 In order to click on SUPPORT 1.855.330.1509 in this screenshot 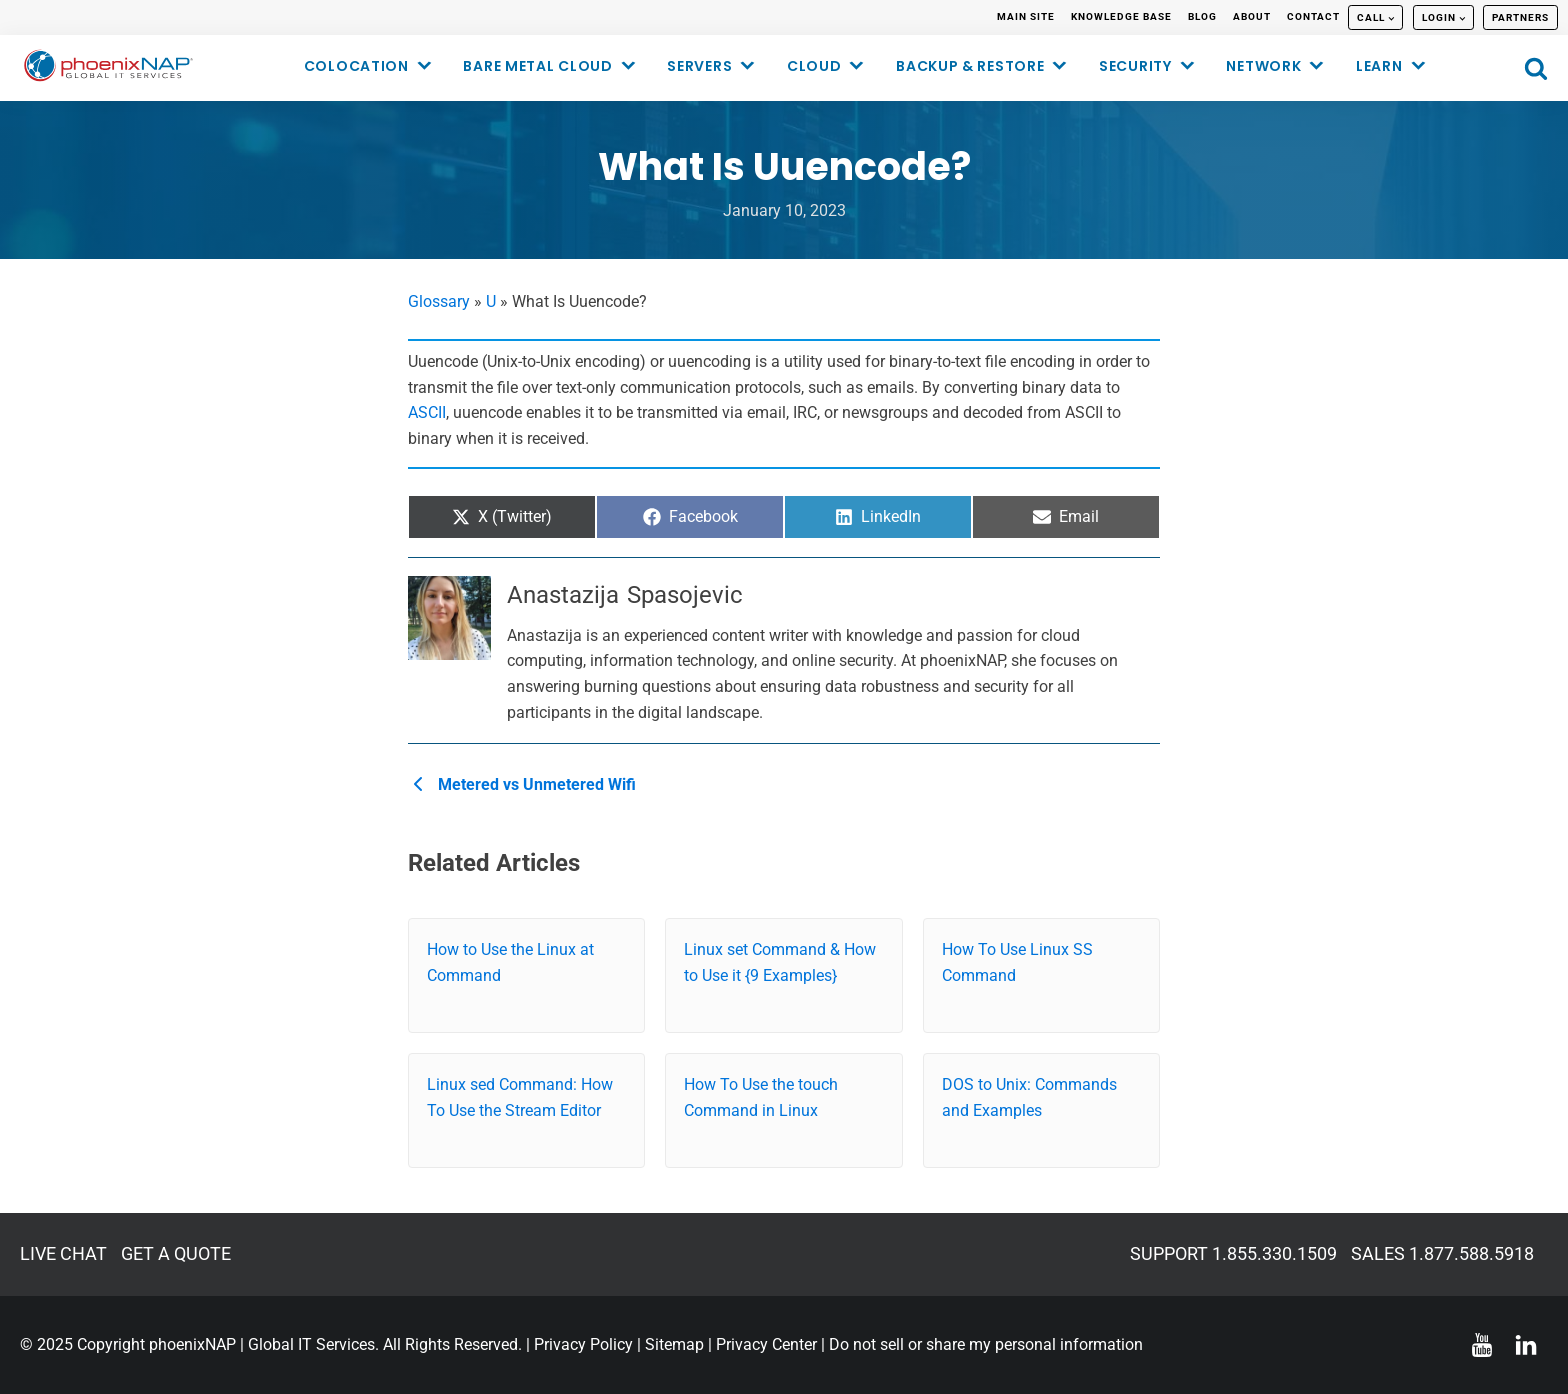, I will do `click(1233, 1253)`.